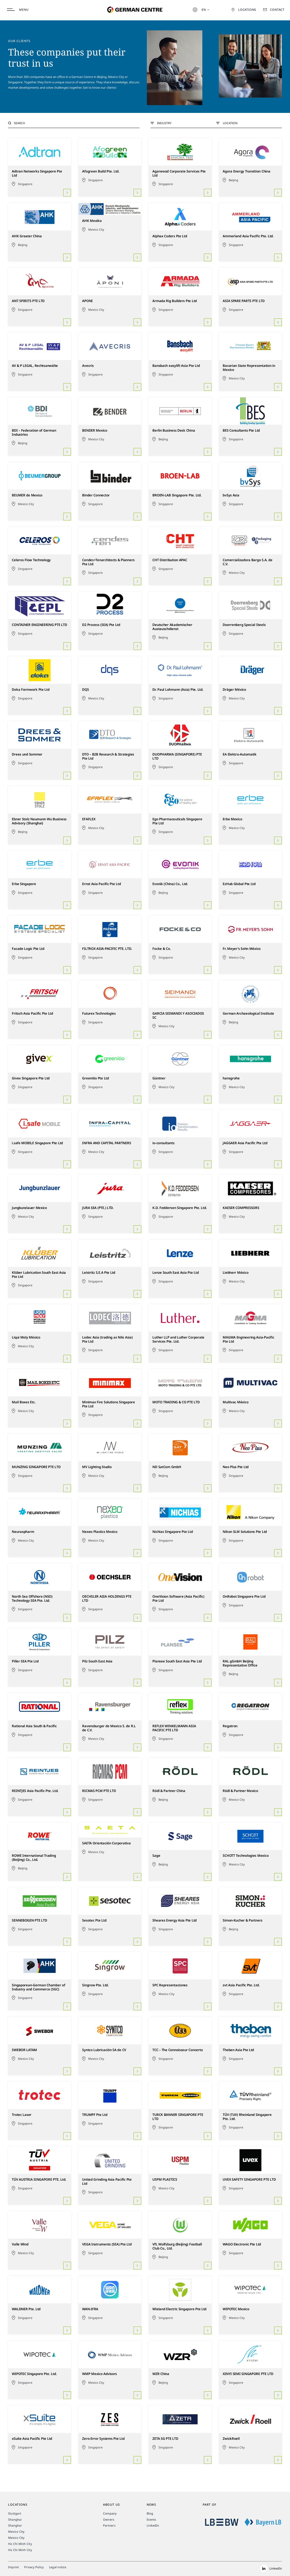 This screenshot has height=2576, width=290. What do you see at coordinates (109, 1501) in the screenshot?
I see `[Nexeo Plastics Mexico]` at bounding box center [109, 1501].